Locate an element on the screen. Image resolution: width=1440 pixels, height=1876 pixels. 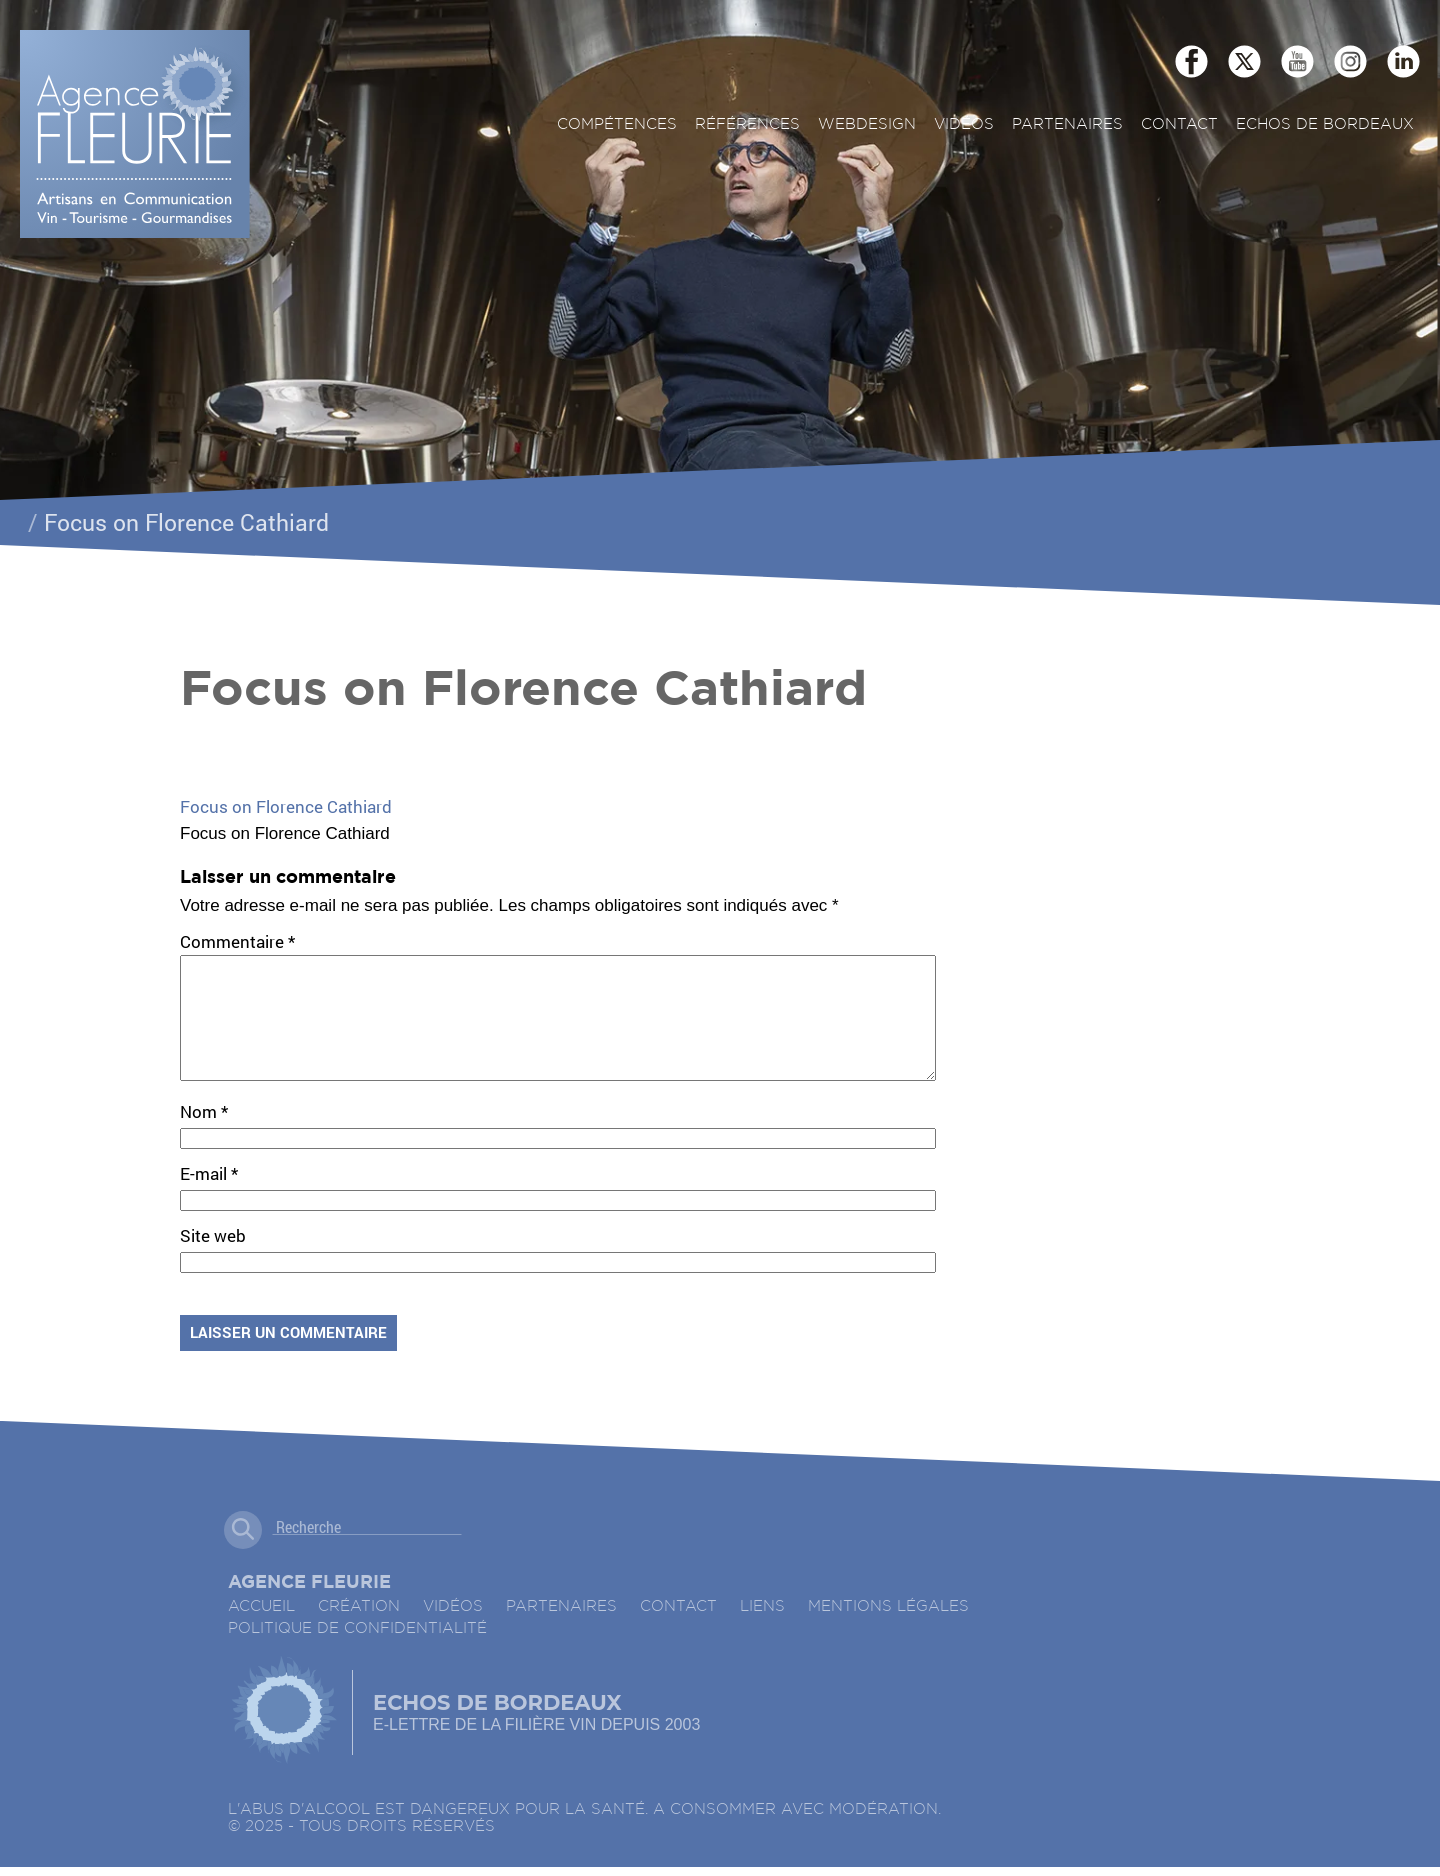
Commentaire is located at coordinates (237, 941).